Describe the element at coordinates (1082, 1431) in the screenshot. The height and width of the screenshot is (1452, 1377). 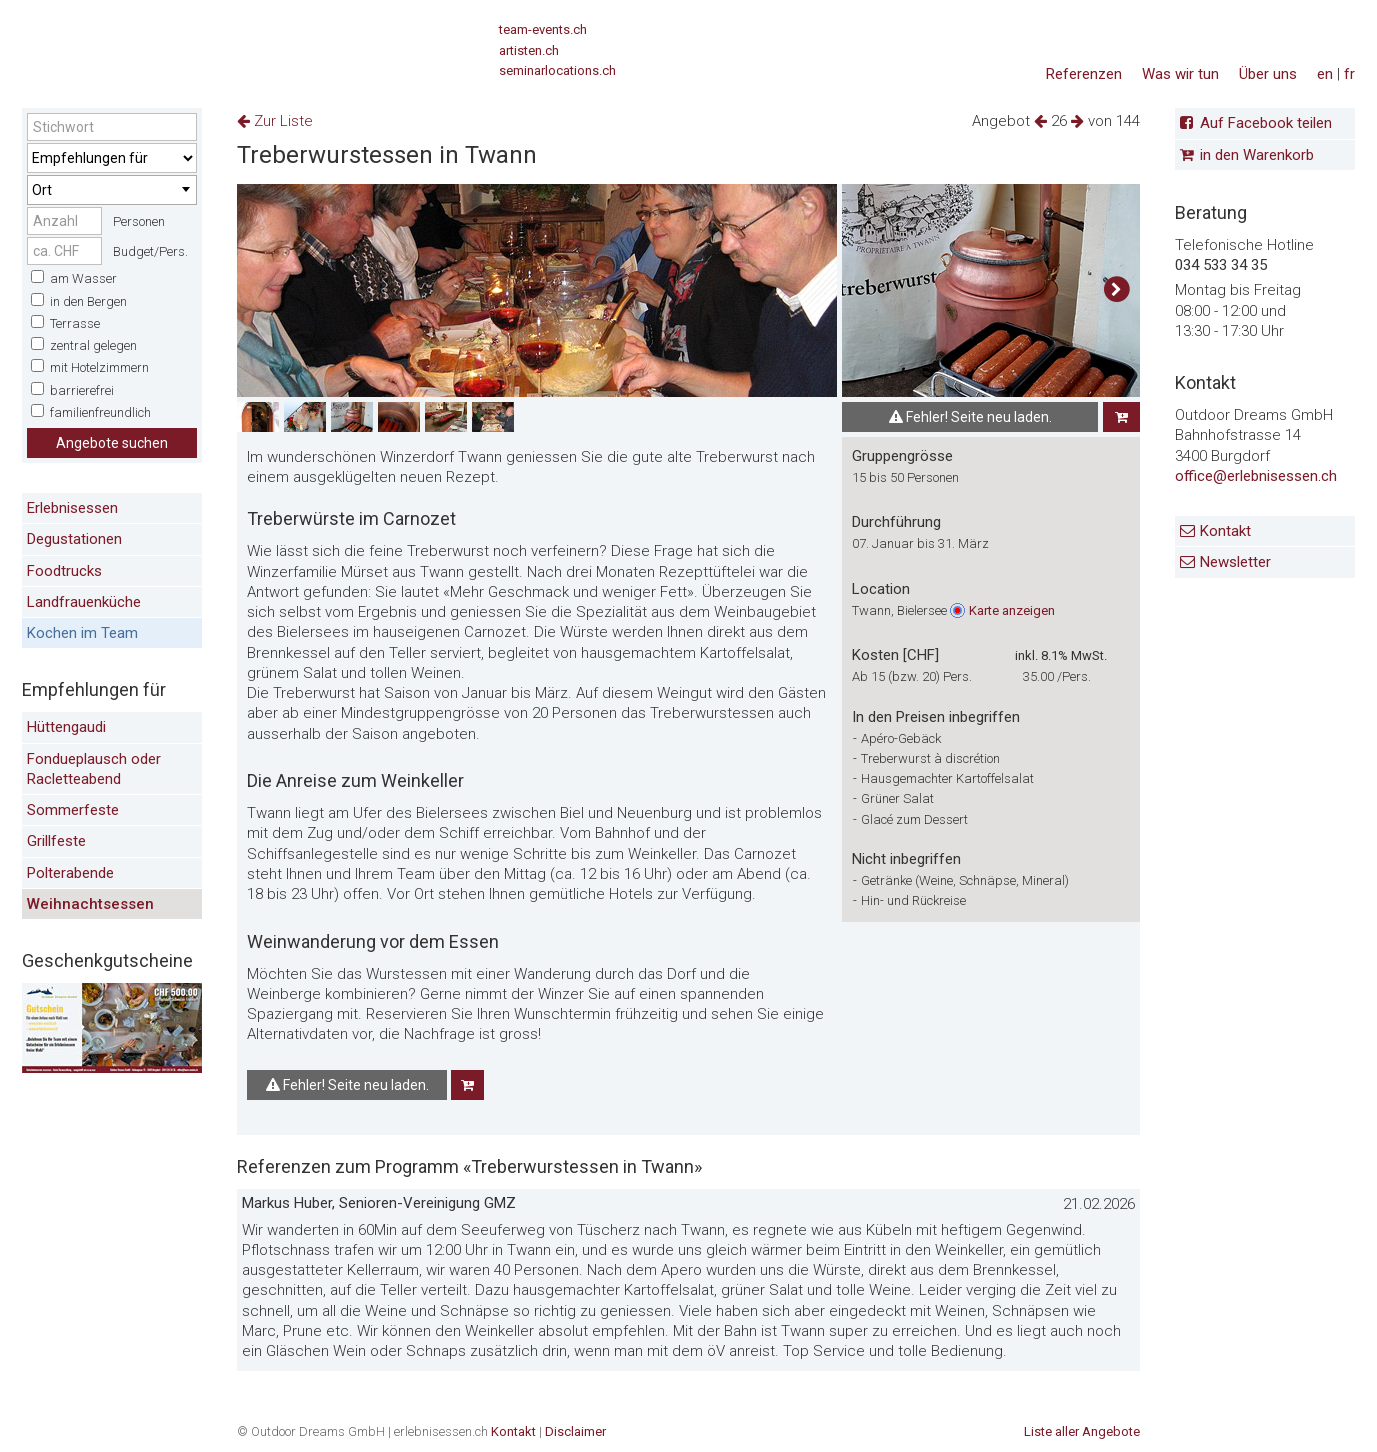
I see `Liste aller Angebote` at that location.